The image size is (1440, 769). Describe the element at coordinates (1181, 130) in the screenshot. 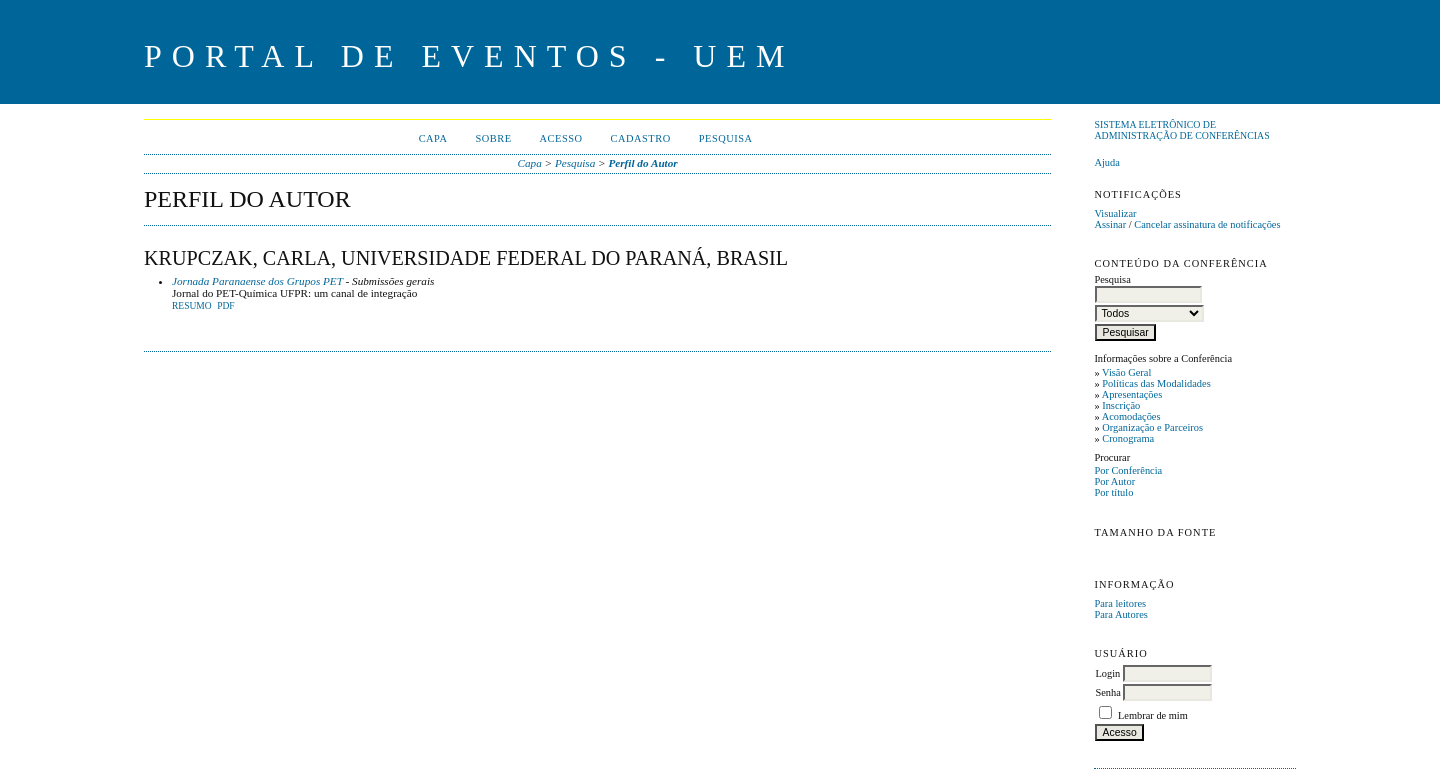

I see `Sistema Eletrônico de Administração de Conferências` at that location.